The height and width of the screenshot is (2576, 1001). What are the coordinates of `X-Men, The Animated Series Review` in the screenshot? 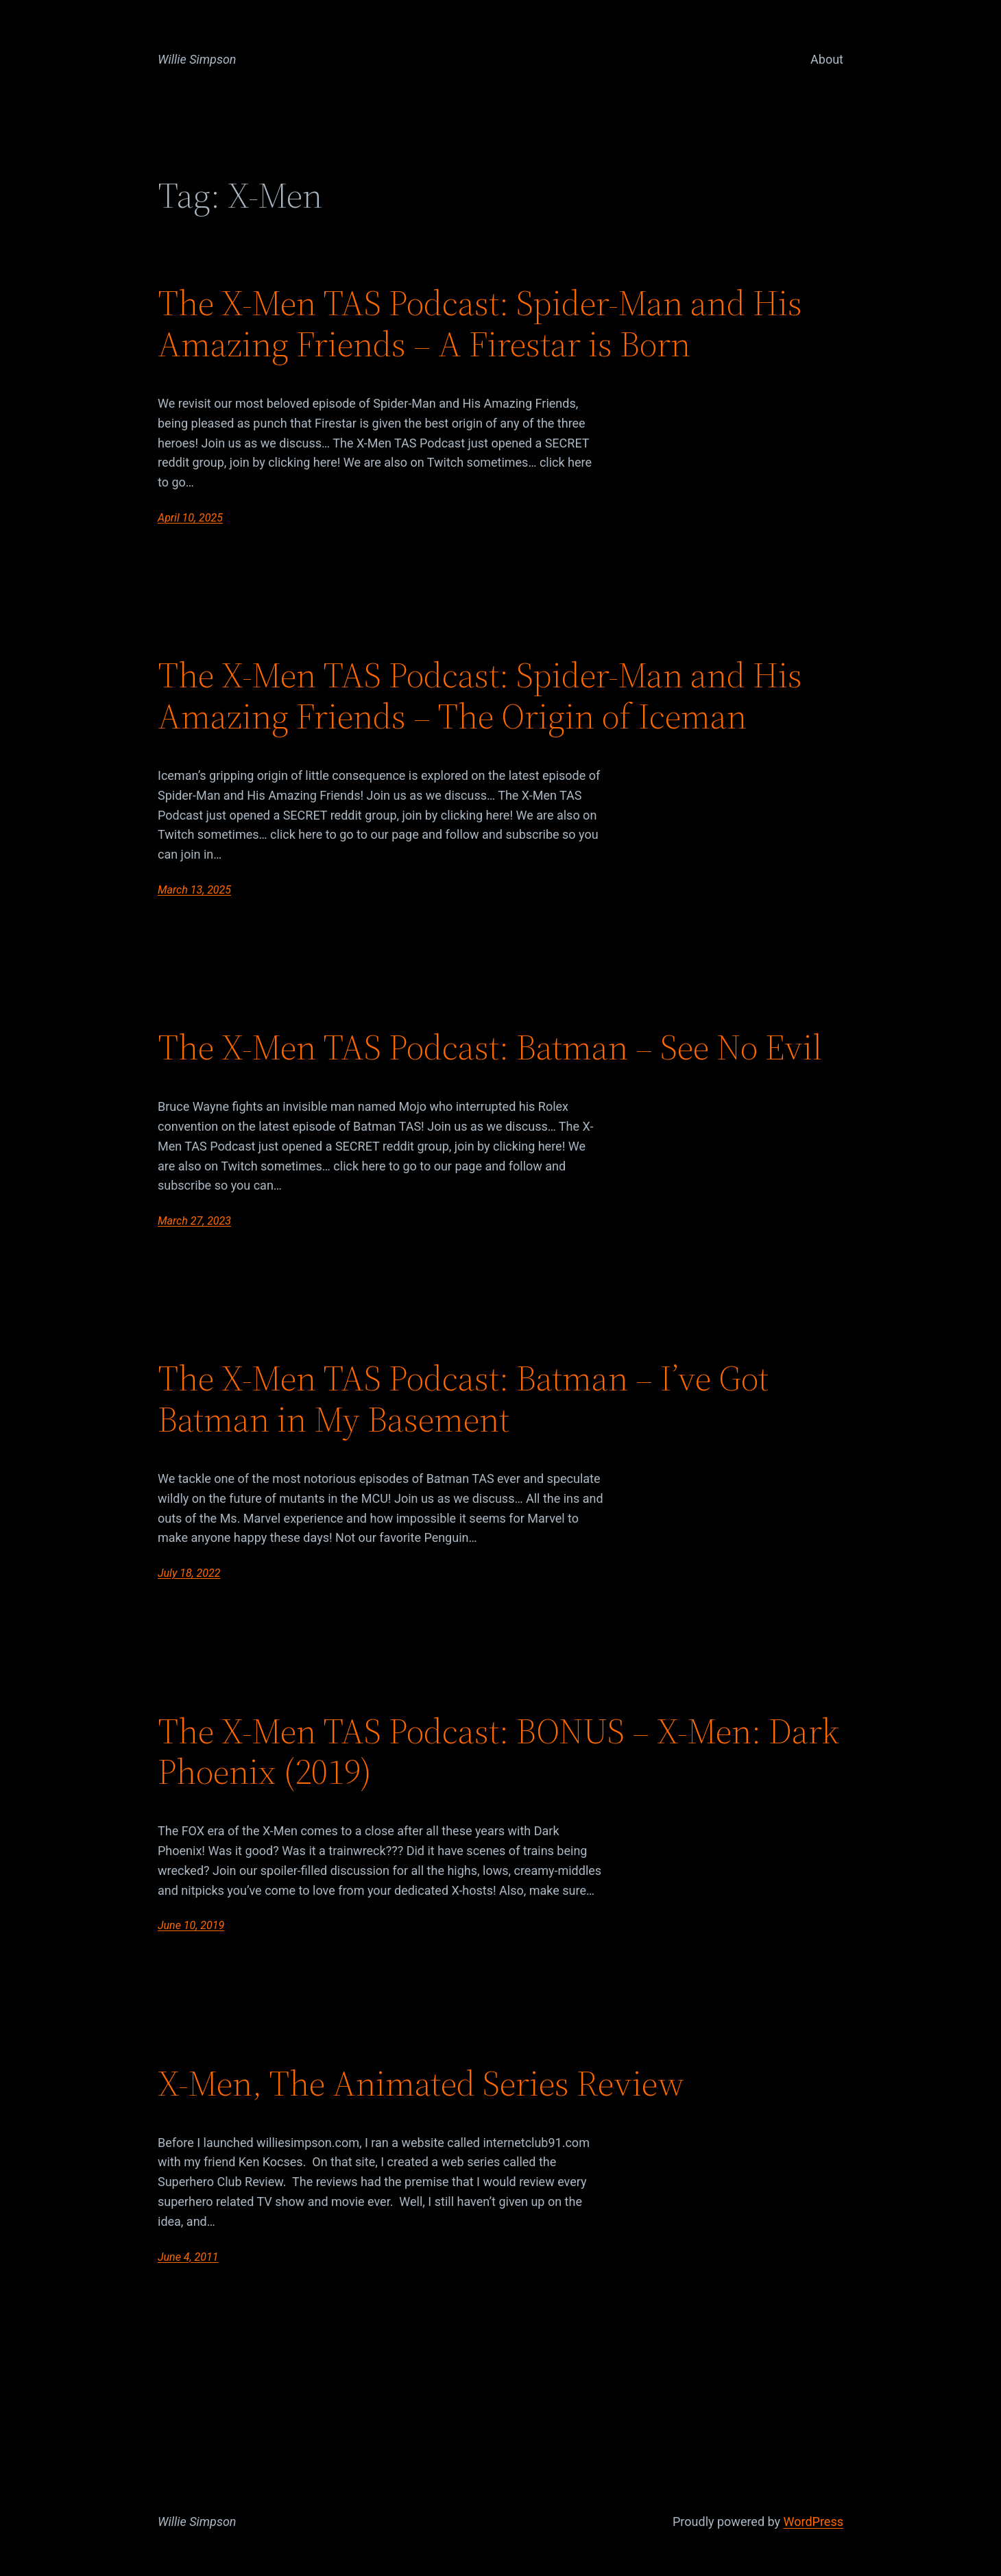 It's located at (421, 2083).